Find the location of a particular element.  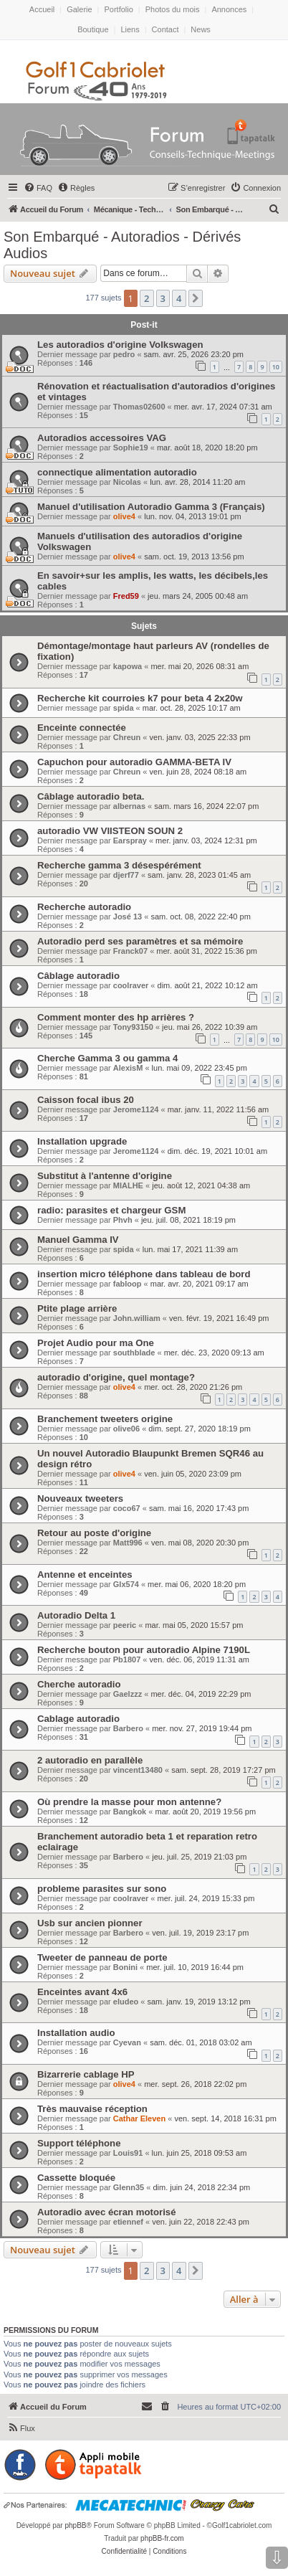

Fred59 is located at coordinates (126, 596).